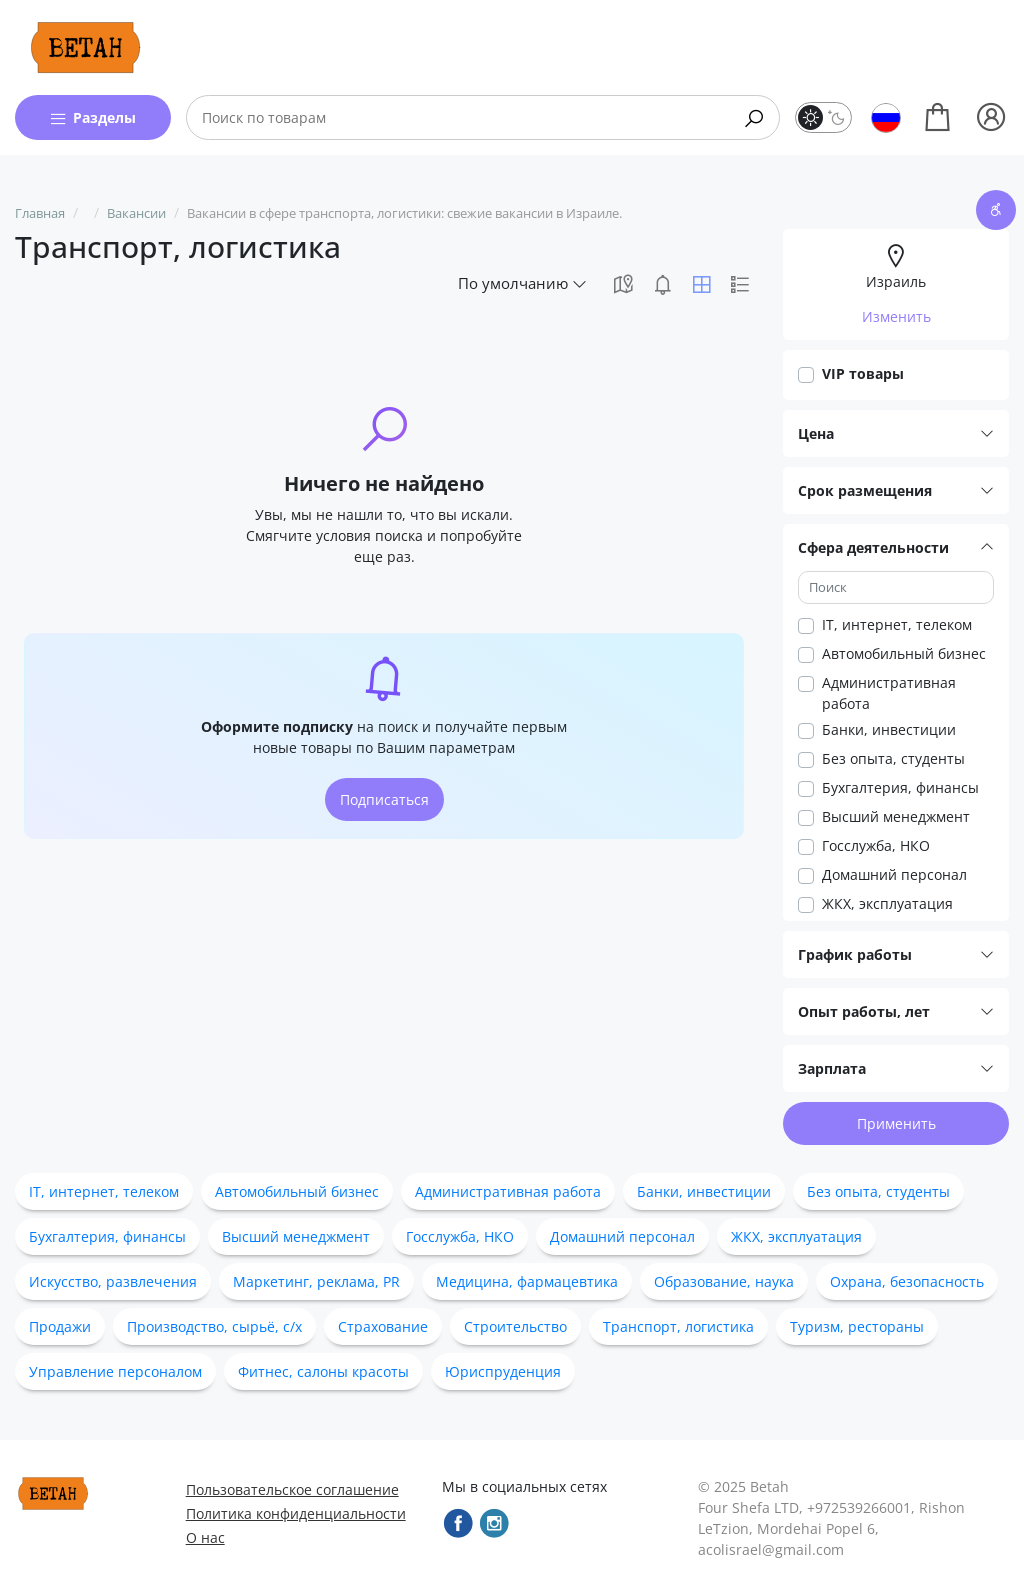 This screenshot has height=1595, width=1024. Describe the element at coordinates (678, 1326) in the screenshot. I see `Транспорт, логистика` at that location.